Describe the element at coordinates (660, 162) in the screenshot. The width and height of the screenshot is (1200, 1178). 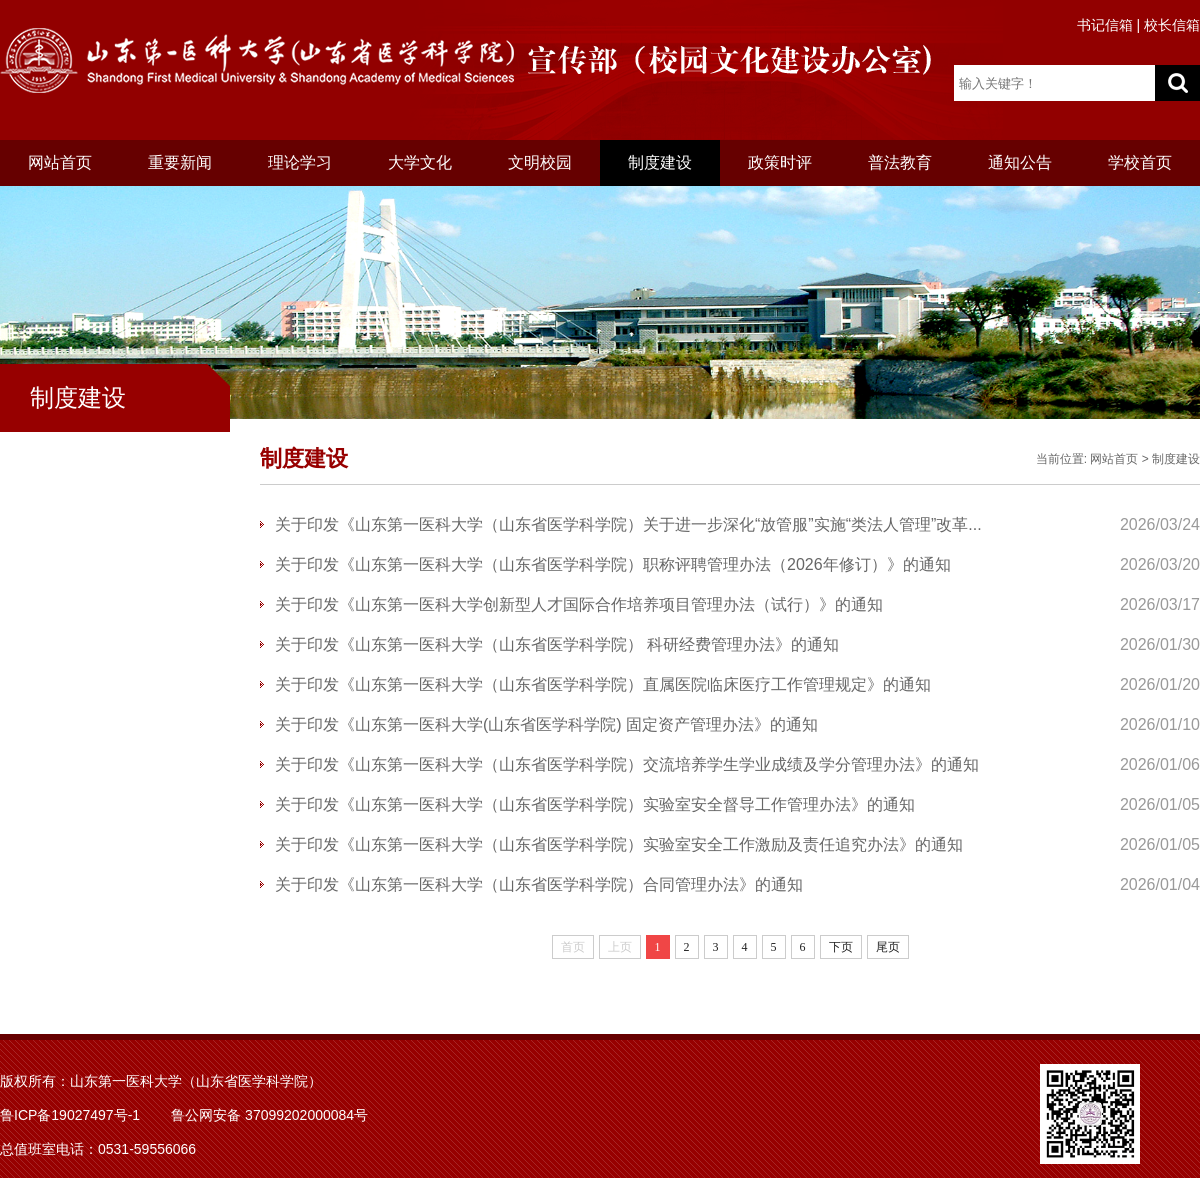
I see `制度建设` at that location.